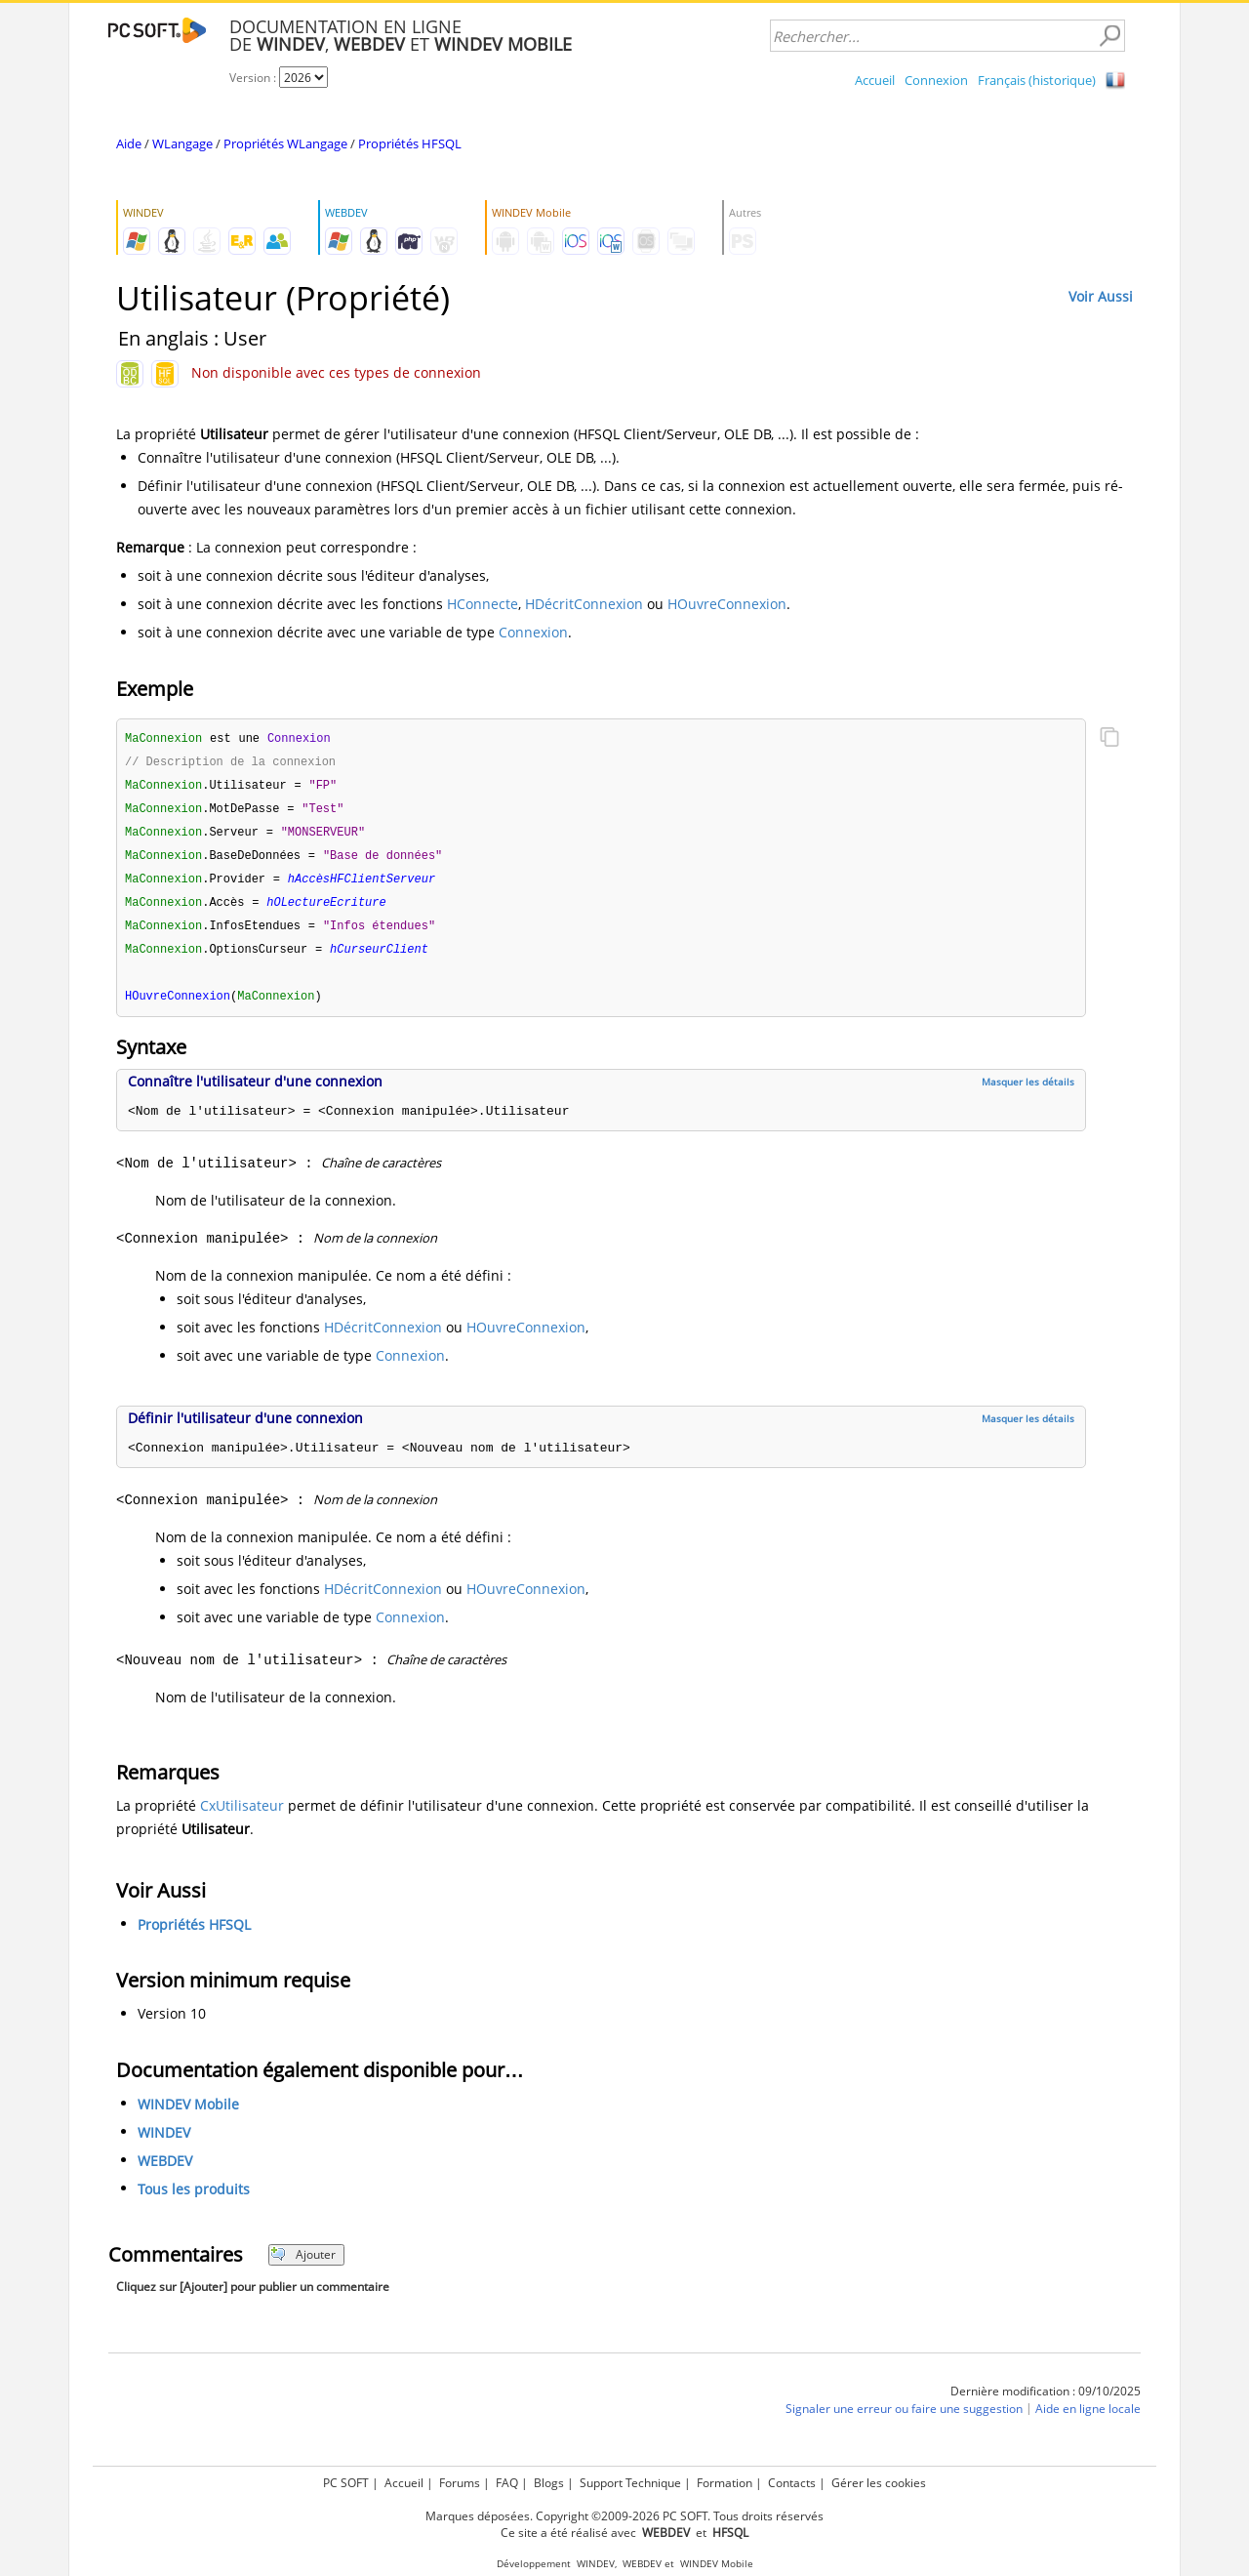  Describe the element at coordinates (584, 603) in the screenshot. I see `HDécritConnexion` at that location.